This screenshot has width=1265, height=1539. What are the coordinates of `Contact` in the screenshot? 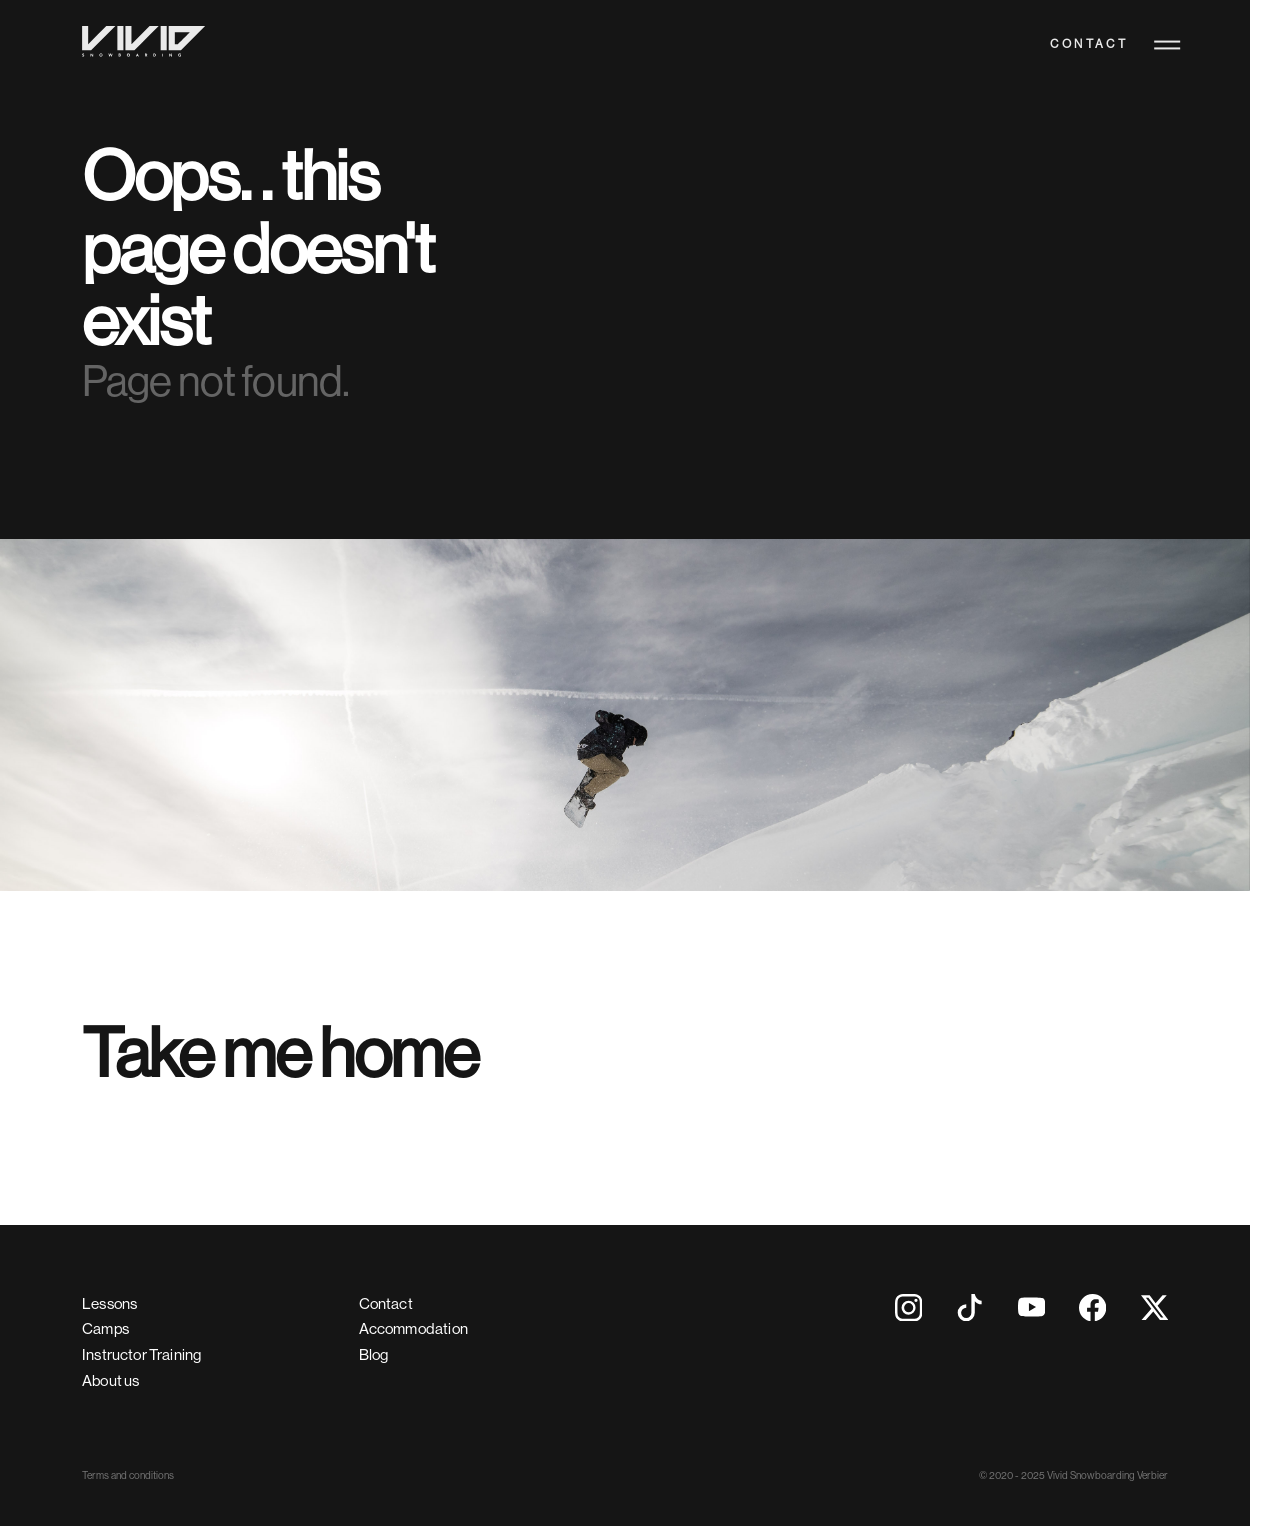 It's located at (1089, 44).